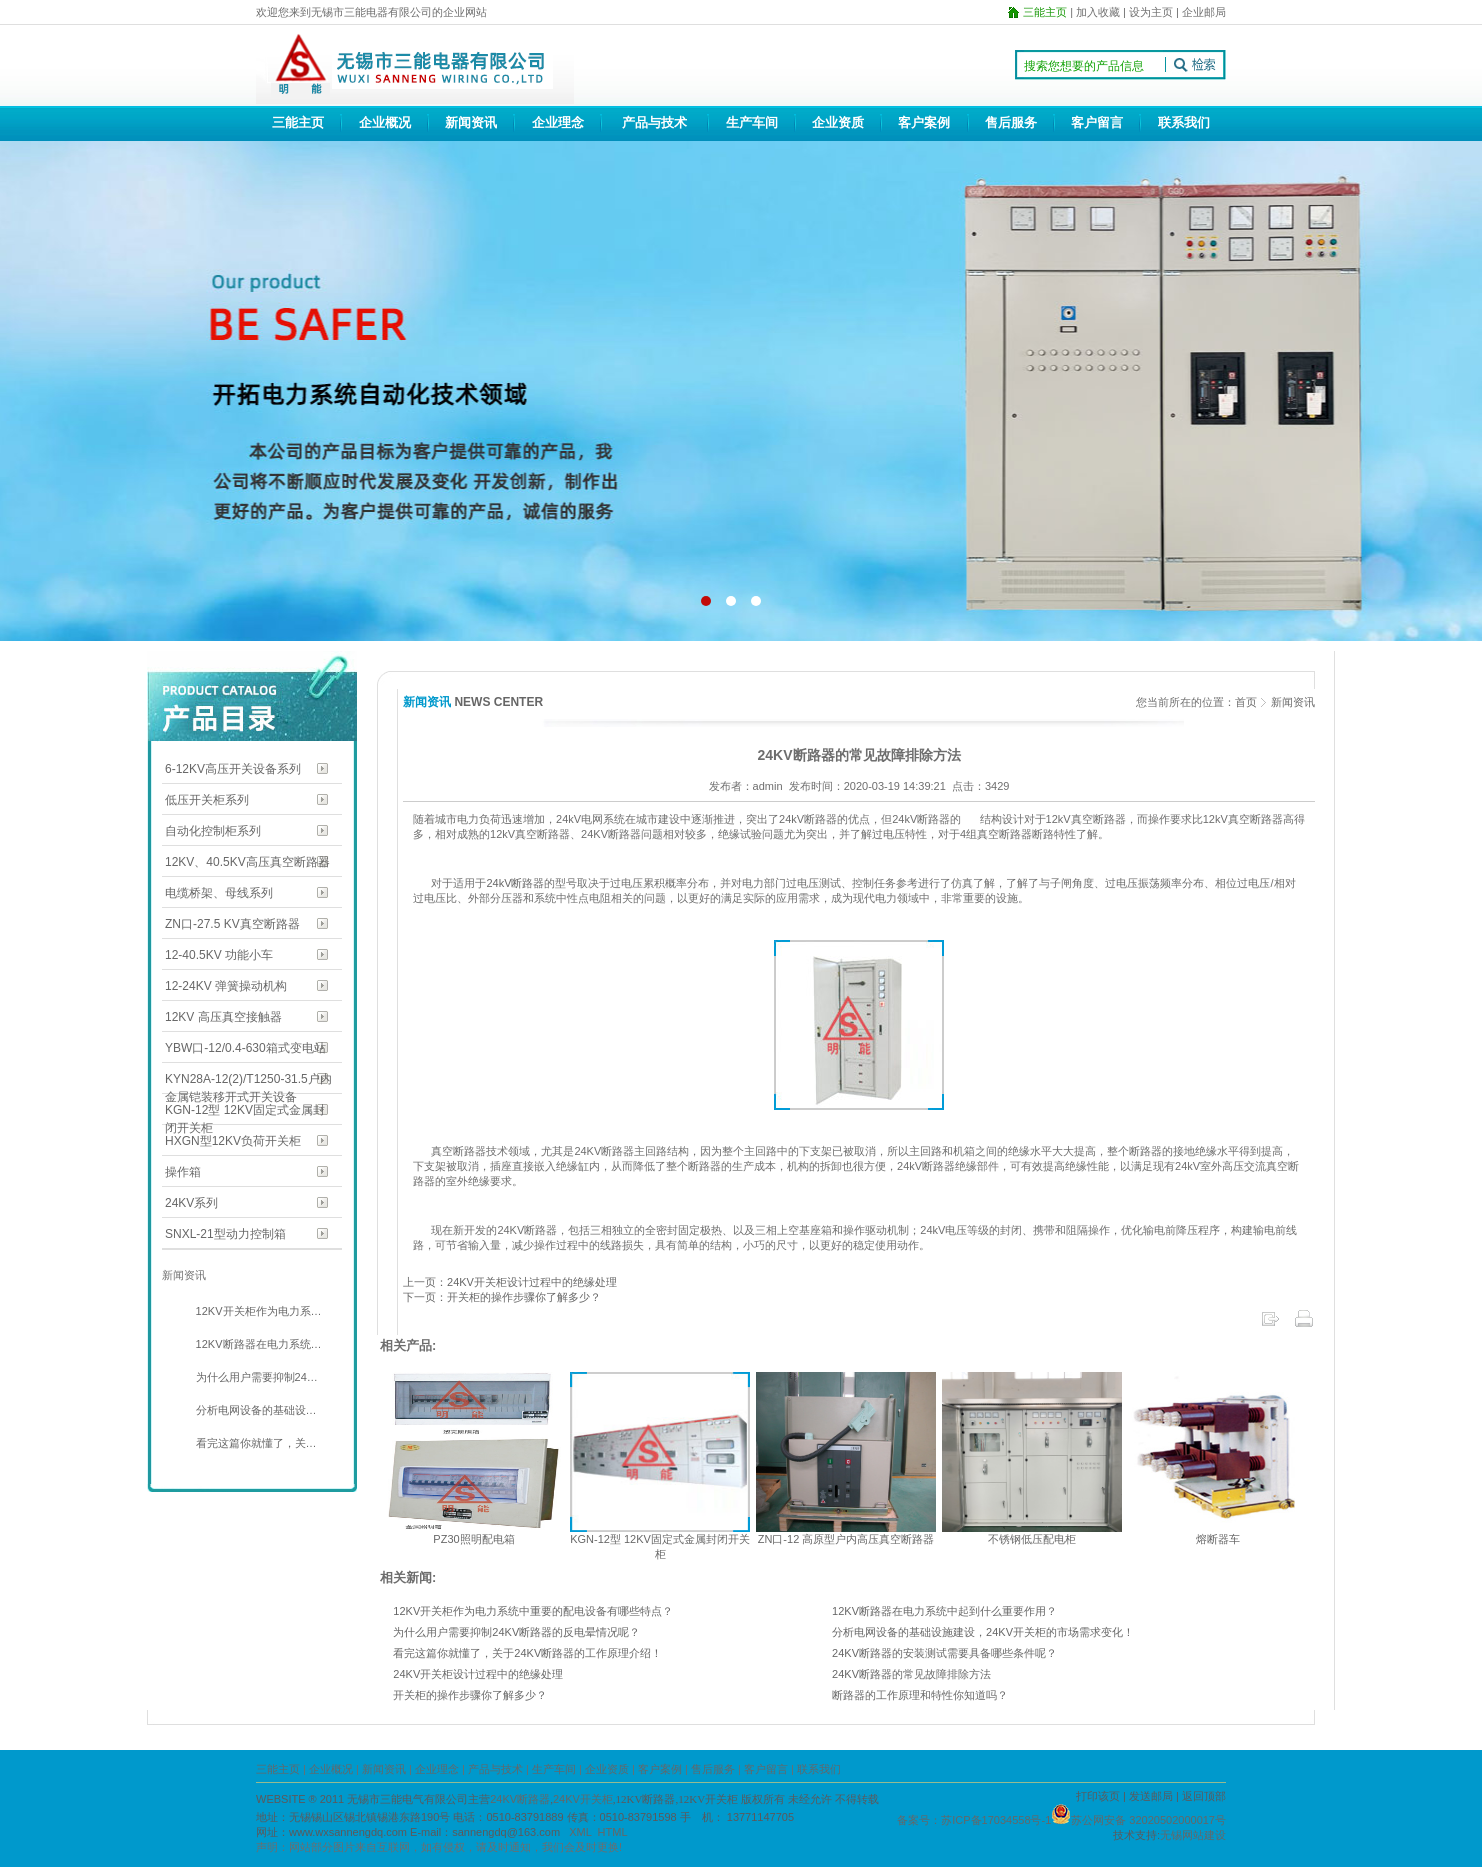  What do you see at coordinates (470, 1695) in the screenshot?
I see `开关柜的操作步骤你了解多少？` at bounding box center [470, 1695].